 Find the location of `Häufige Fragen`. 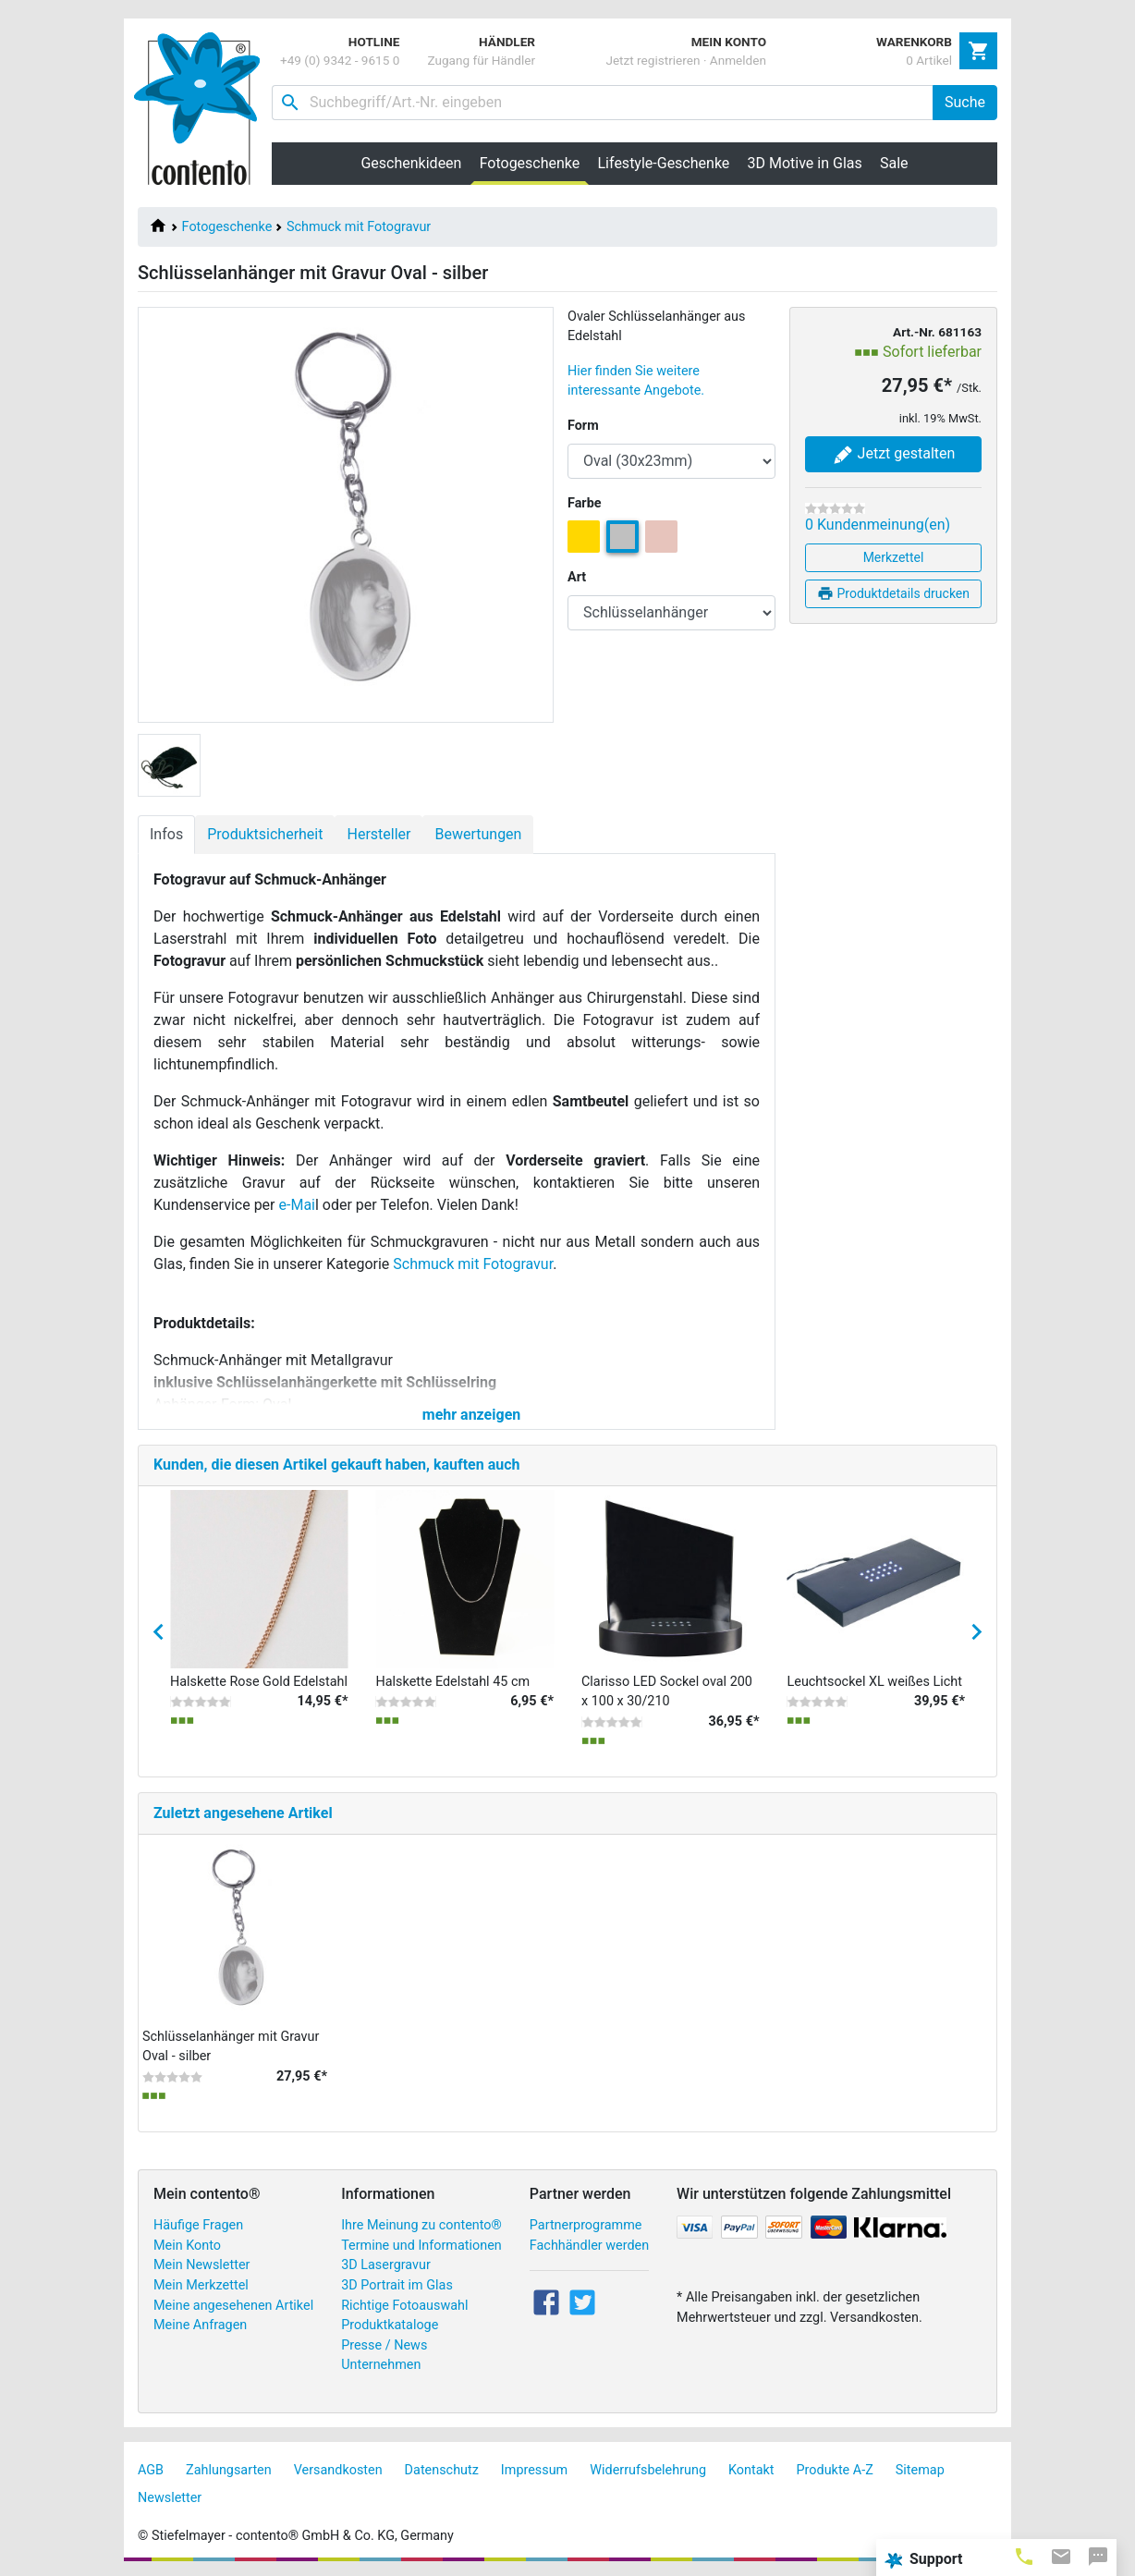

Häufige Fragen is located at coordinates (198, 2225).